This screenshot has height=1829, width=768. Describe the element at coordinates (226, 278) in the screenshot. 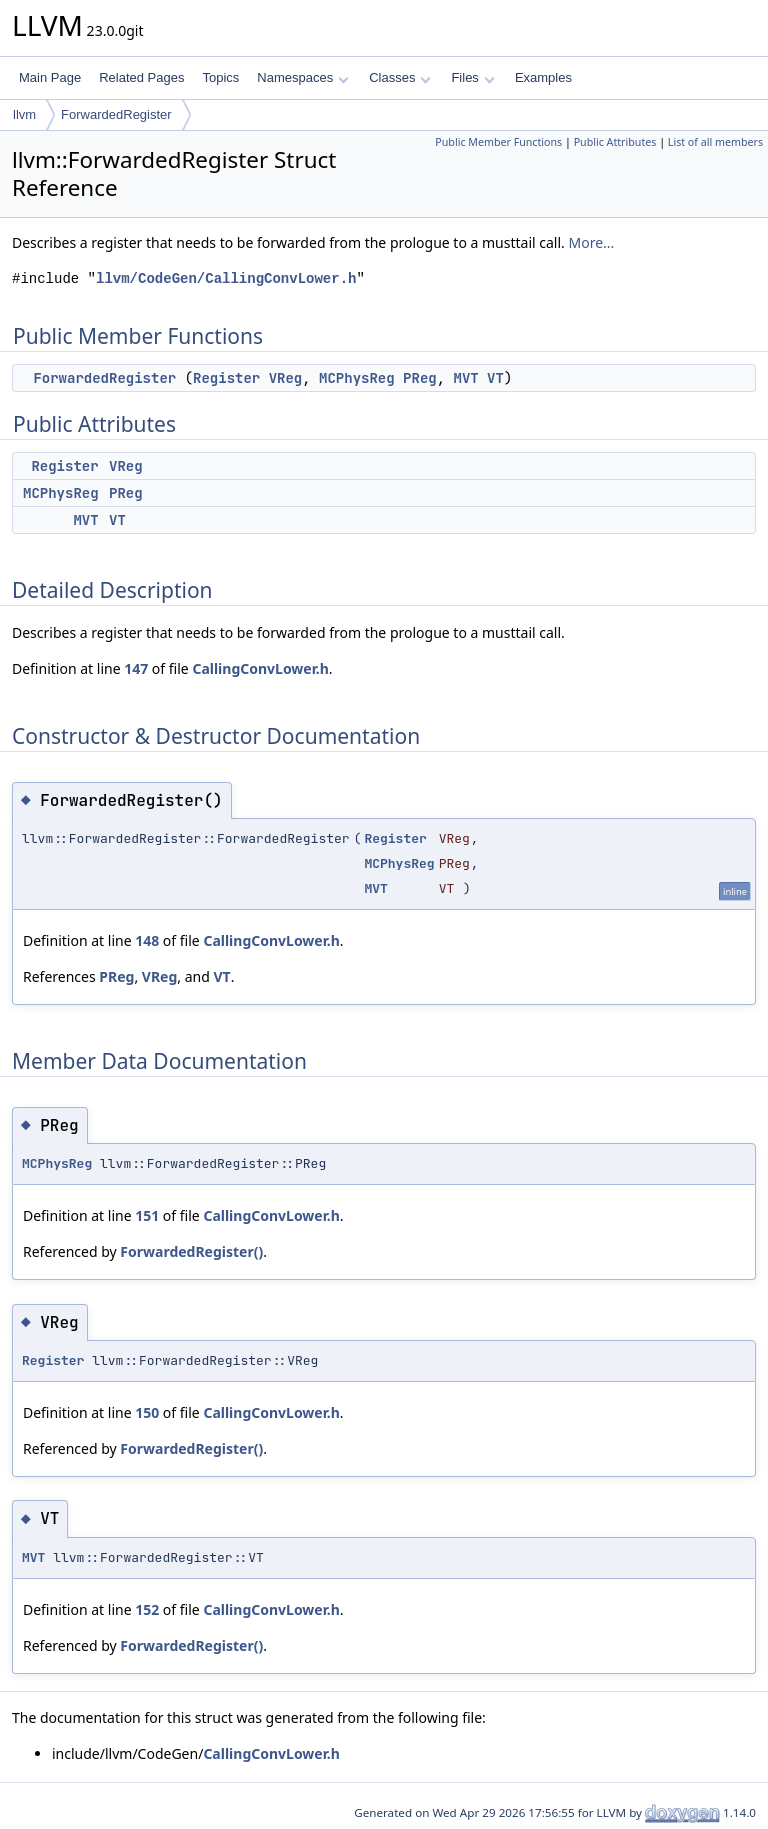

I see `llvm/CodeGen/CallingConvLower.h` at that location.